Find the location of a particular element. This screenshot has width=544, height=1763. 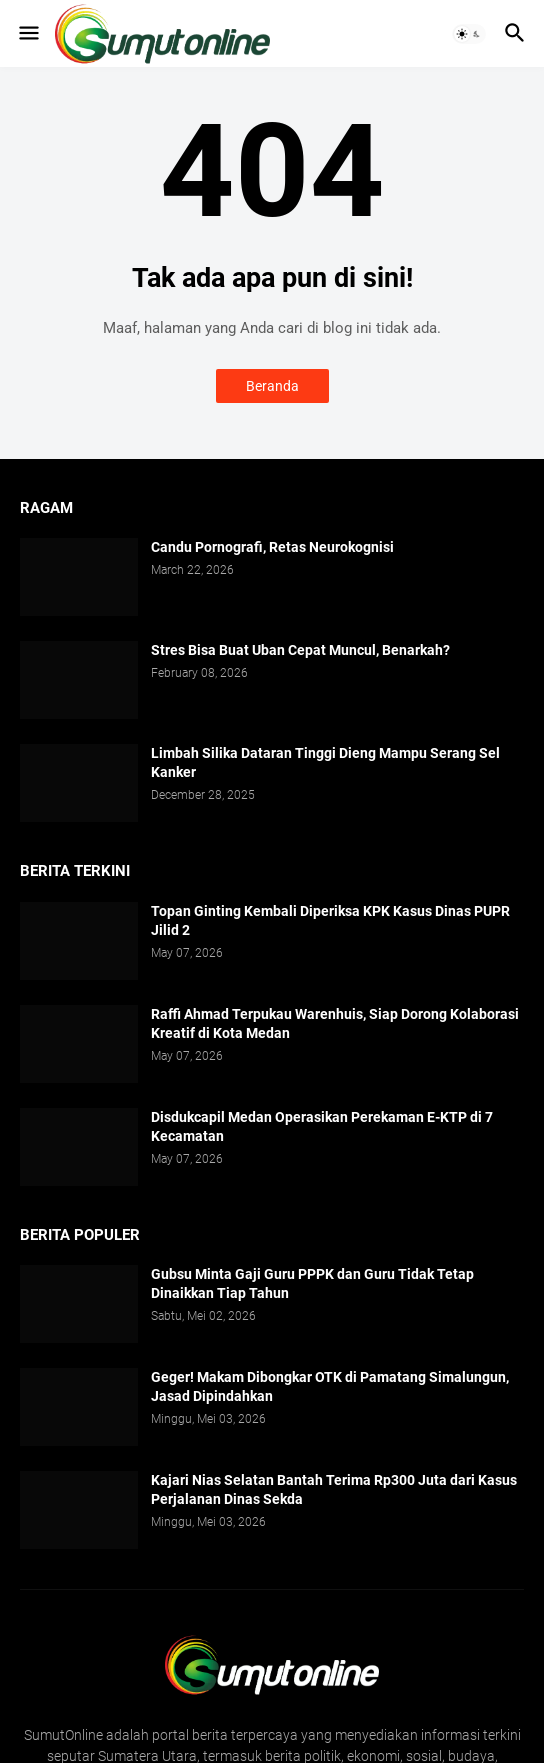

Candu Pornografi, Retas Neurokognisi is located at coordinates (272, 547).